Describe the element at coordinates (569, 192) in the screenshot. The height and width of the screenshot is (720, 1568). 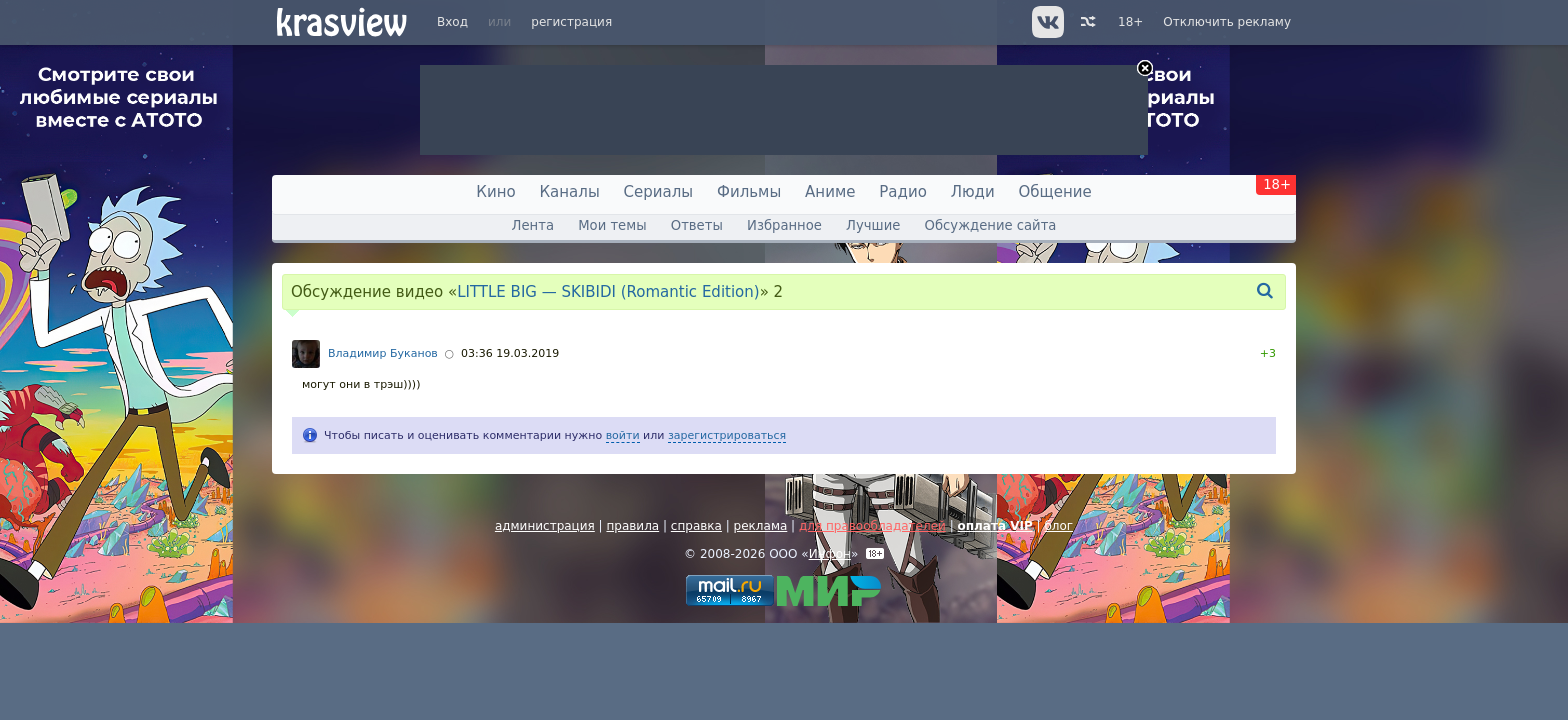
I see `Каналы` at that location.